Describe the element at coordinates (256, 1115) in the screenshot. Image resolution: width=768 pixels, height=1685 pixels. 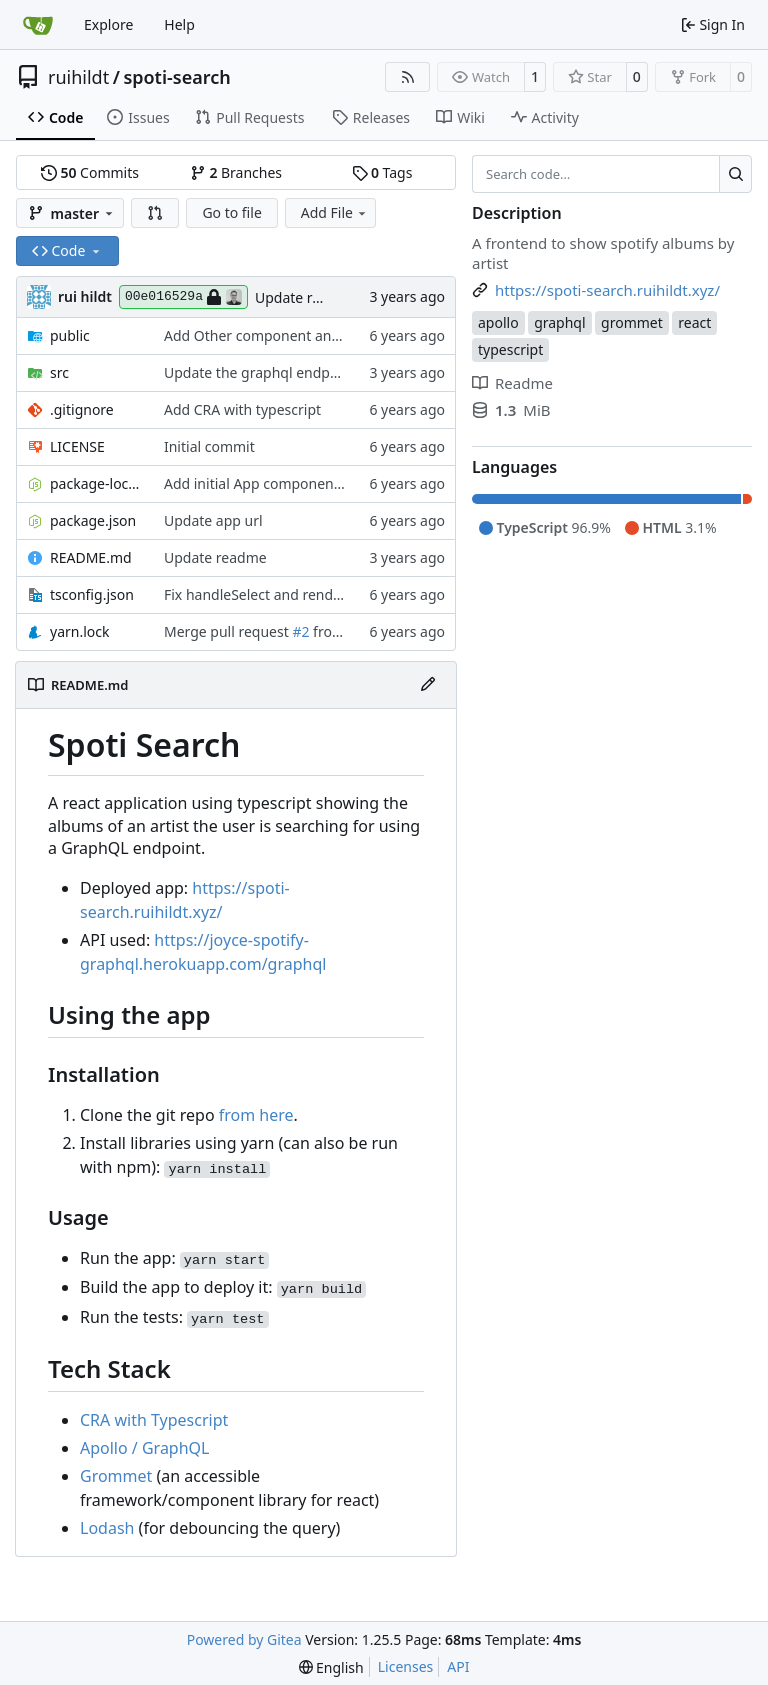
I see `from here` at that location.